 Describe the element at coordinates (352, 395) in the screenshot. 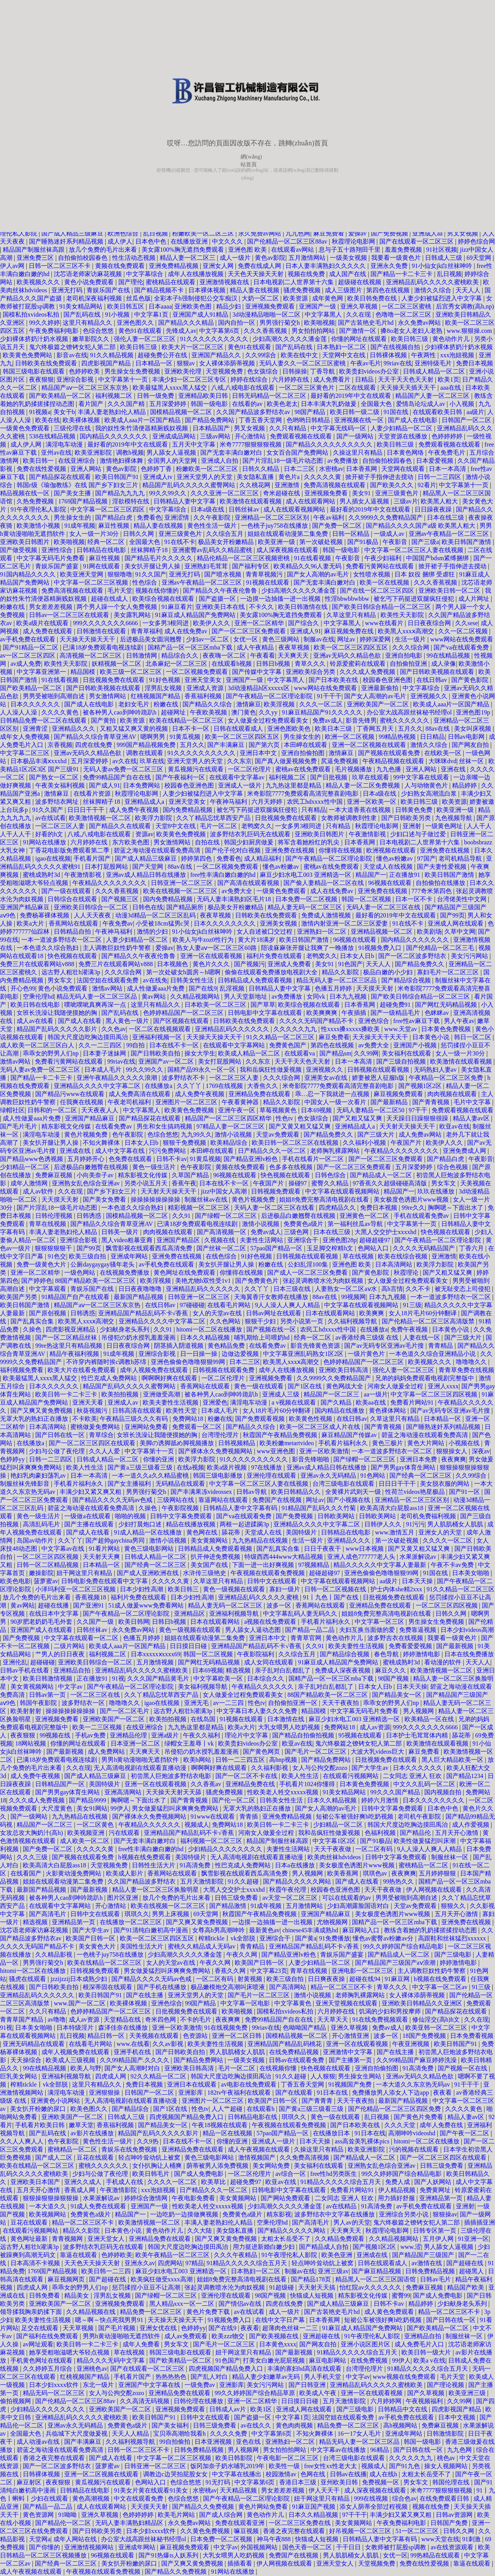

I see `最好看的2019年中文在线观看` at that location.